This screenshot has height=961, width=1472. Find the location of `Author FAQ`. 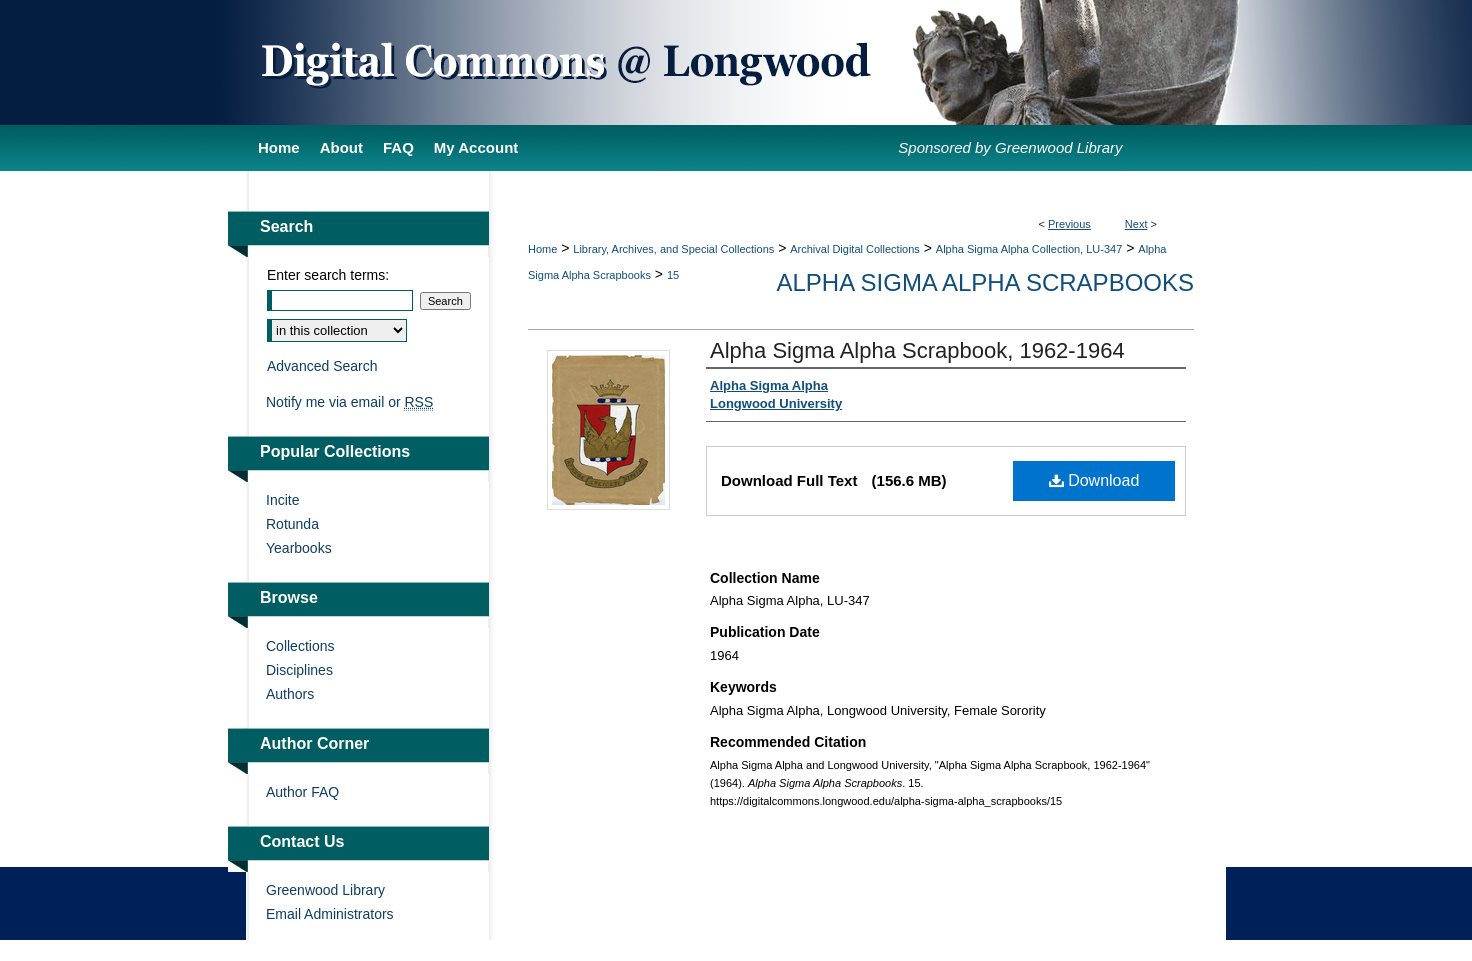

Author FAQ is located at coordinates (302, 792).